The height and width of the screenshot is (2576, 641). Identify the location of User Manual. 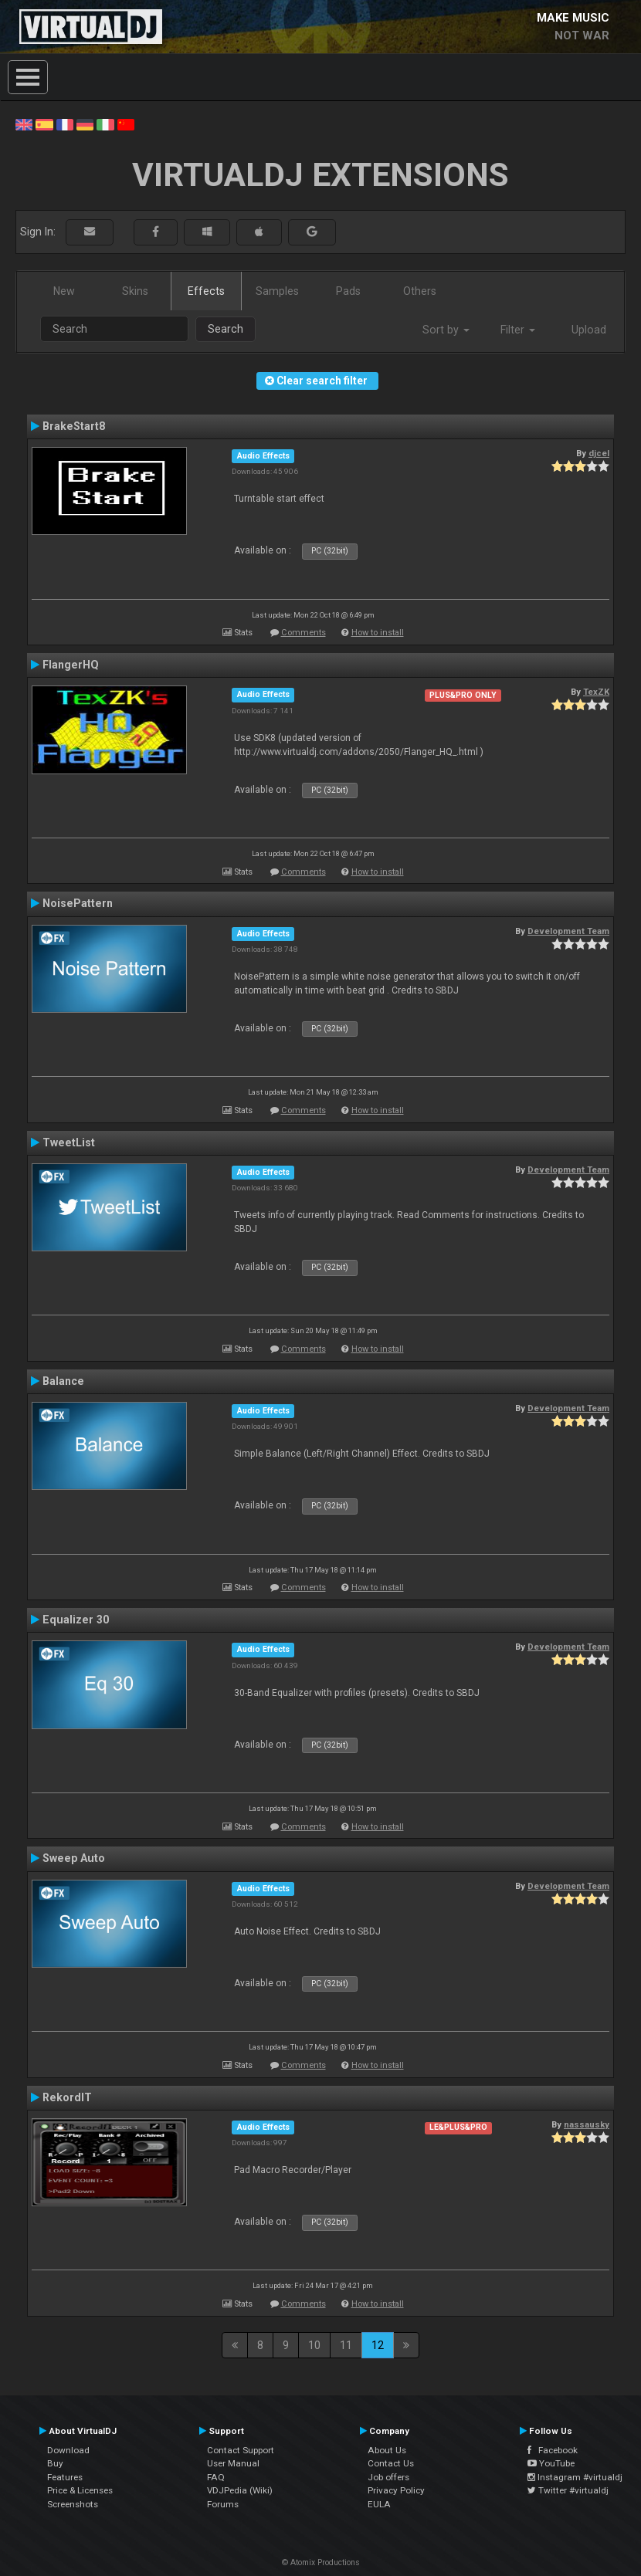
(233, 2463).